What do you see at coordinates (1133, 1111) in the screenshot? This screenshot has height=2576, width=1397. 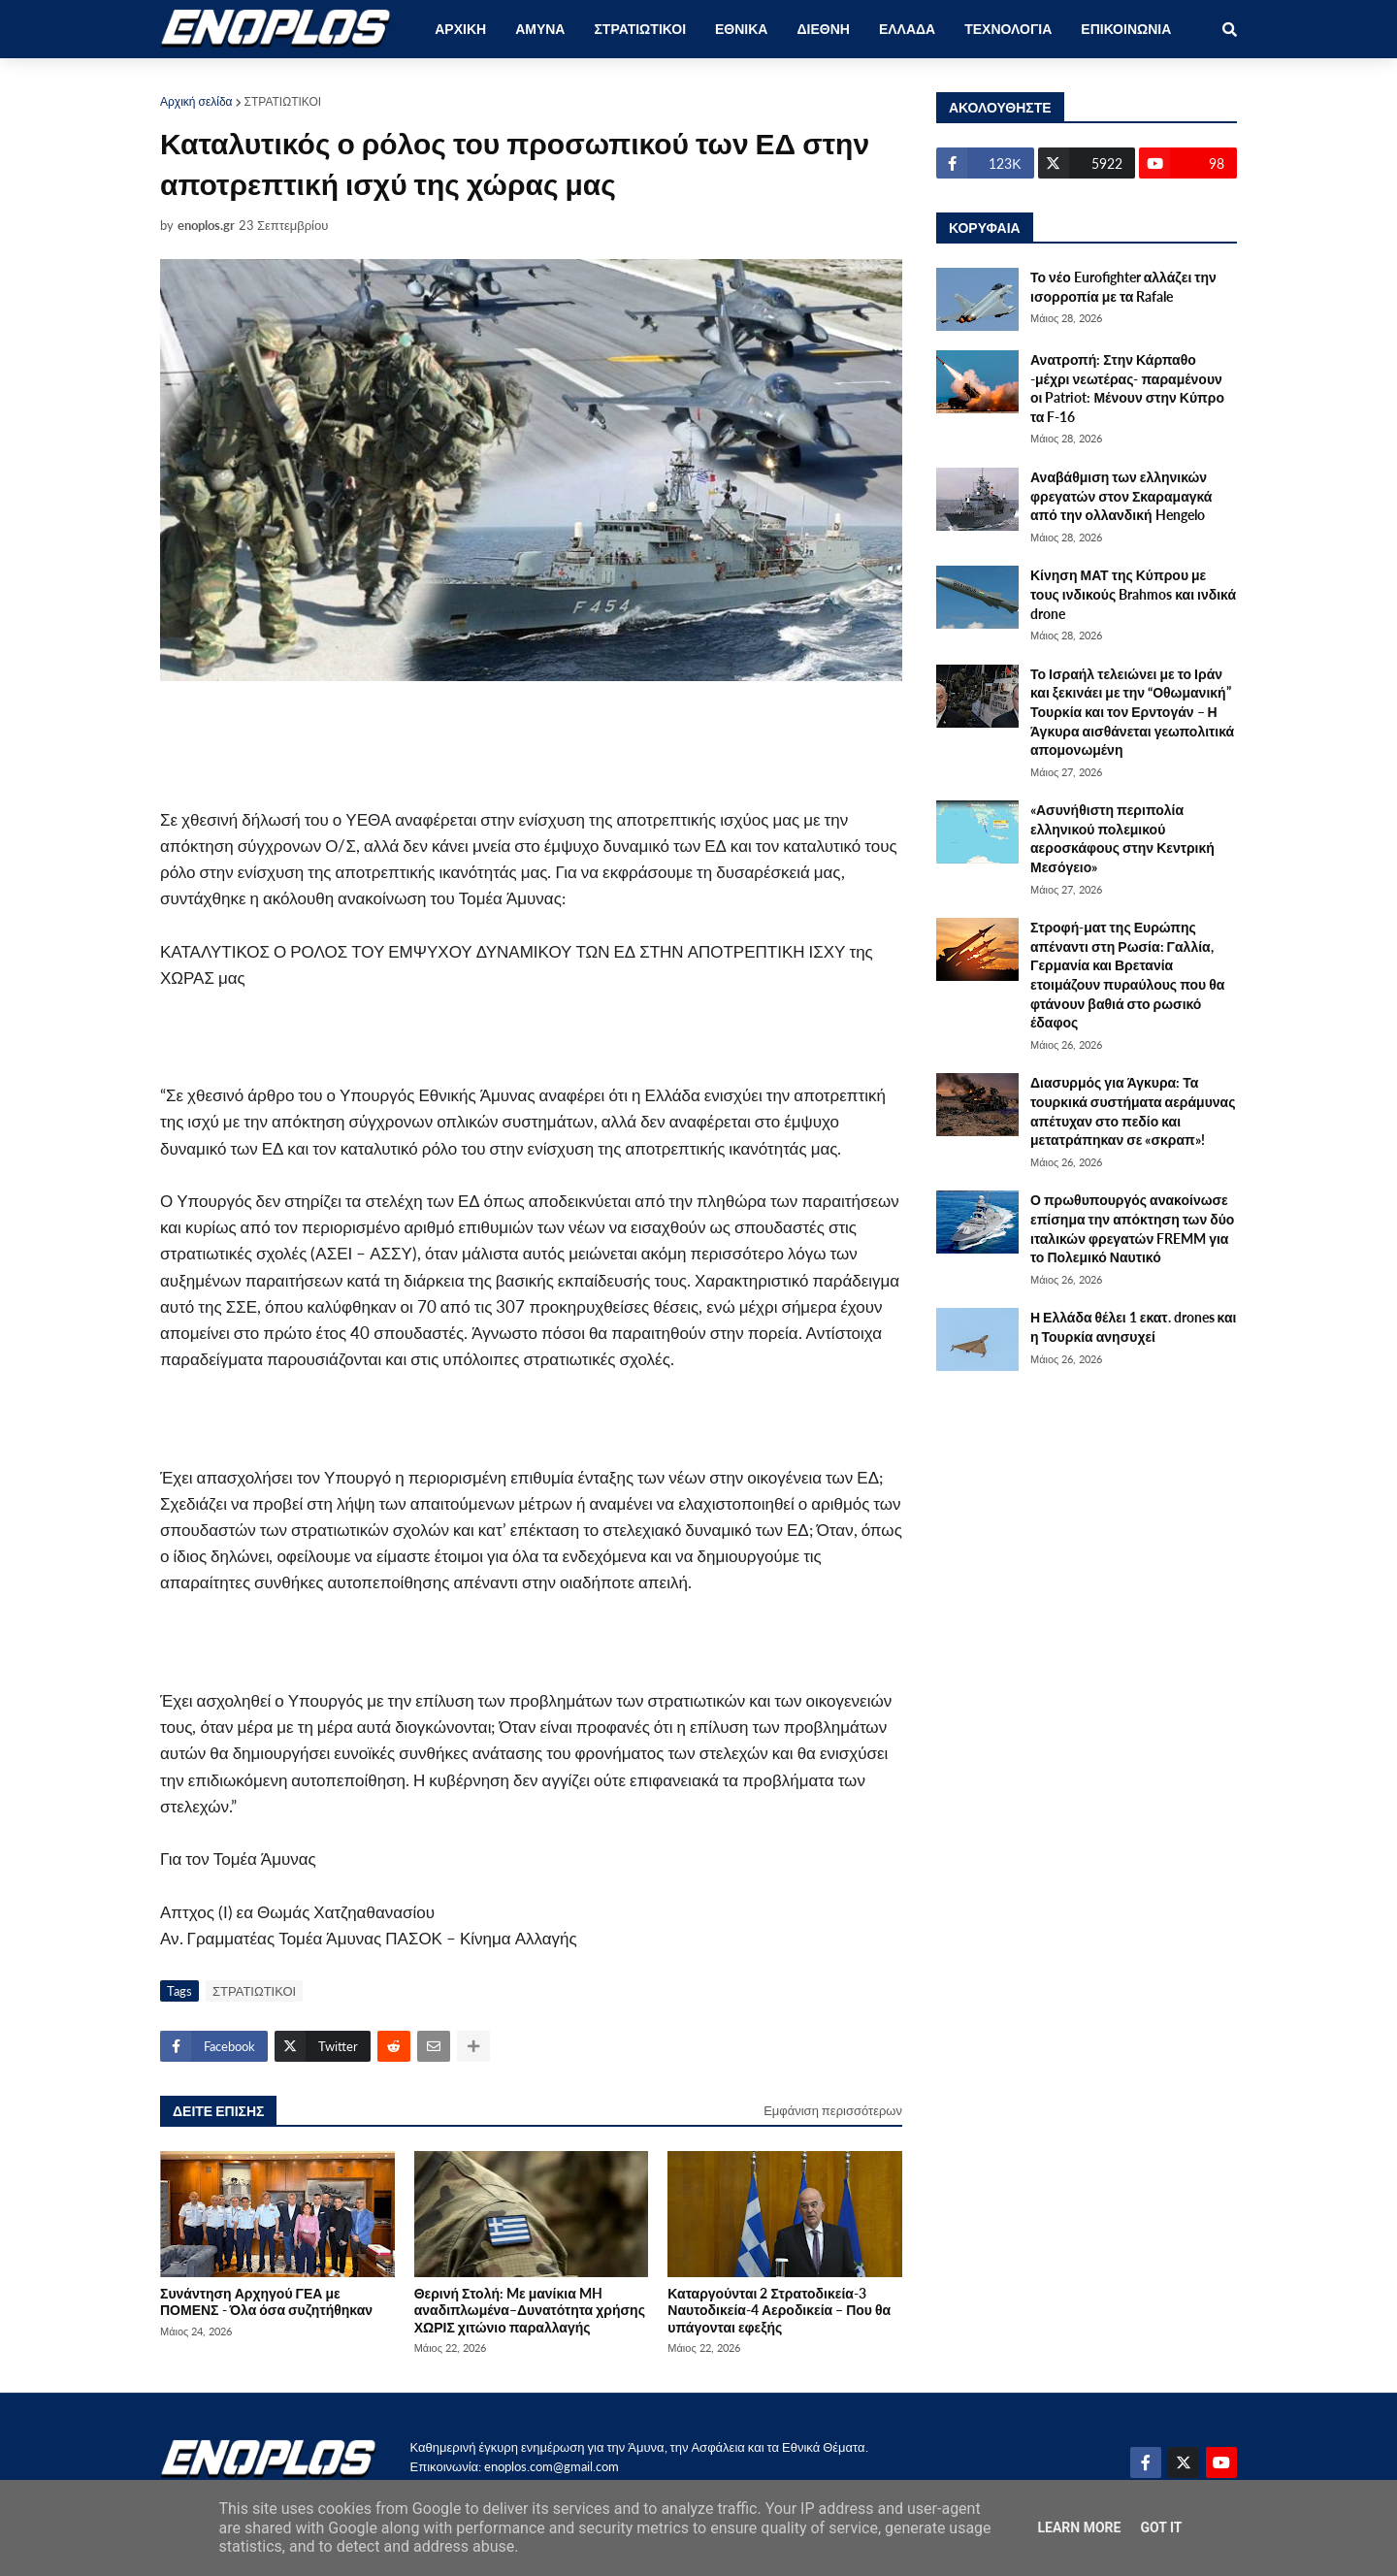 I see `Διασυρμός για Άγκυρα: Τα τουρκικά συστήματα αεράμυνας απέτυχαν στο πεδίο και μετατράπηκαν σε «σκραπ»!` at bounding box center [1133, 1111].